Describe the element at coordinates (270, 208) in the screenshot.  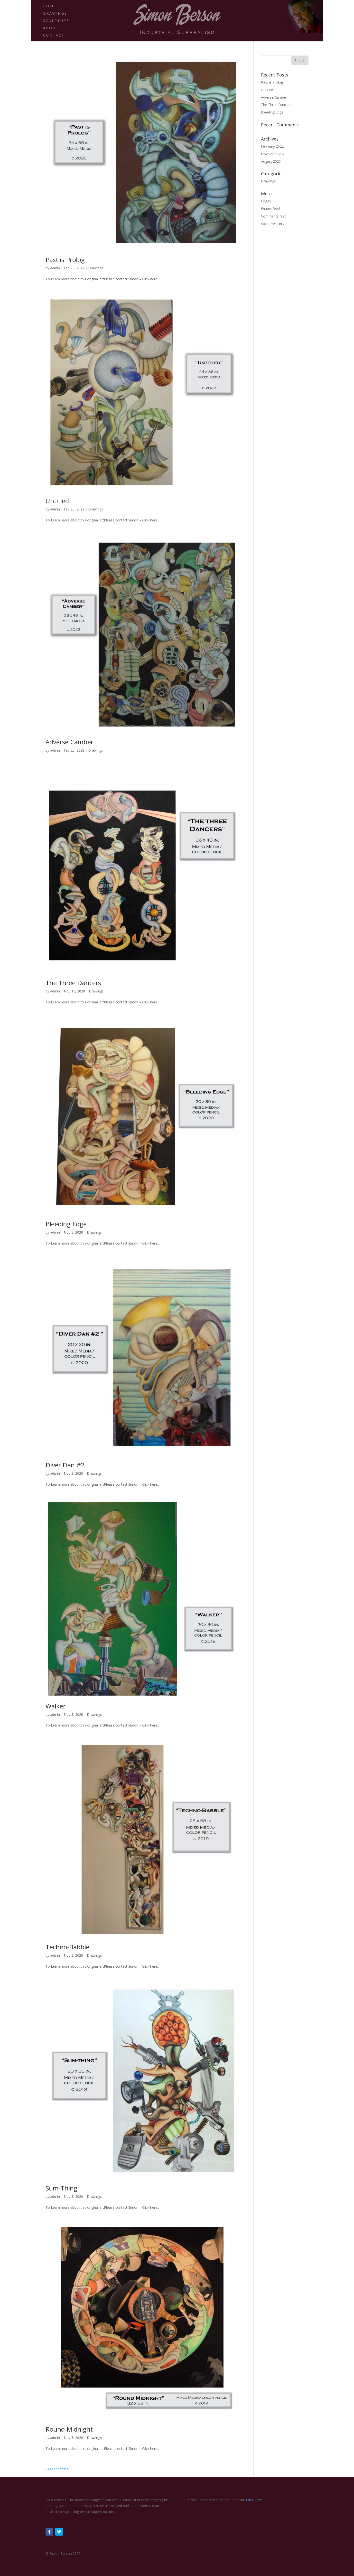
I see `Entries feed` at that location.